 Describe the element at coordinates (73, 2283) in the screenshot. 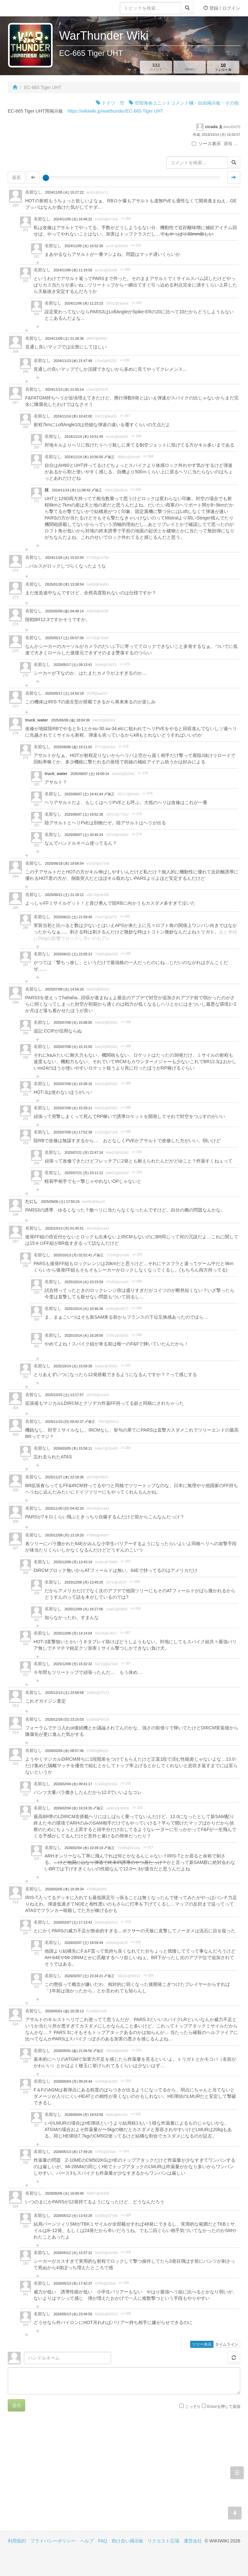

I see `2026/05/13 (水) 17:42:37` at that location.